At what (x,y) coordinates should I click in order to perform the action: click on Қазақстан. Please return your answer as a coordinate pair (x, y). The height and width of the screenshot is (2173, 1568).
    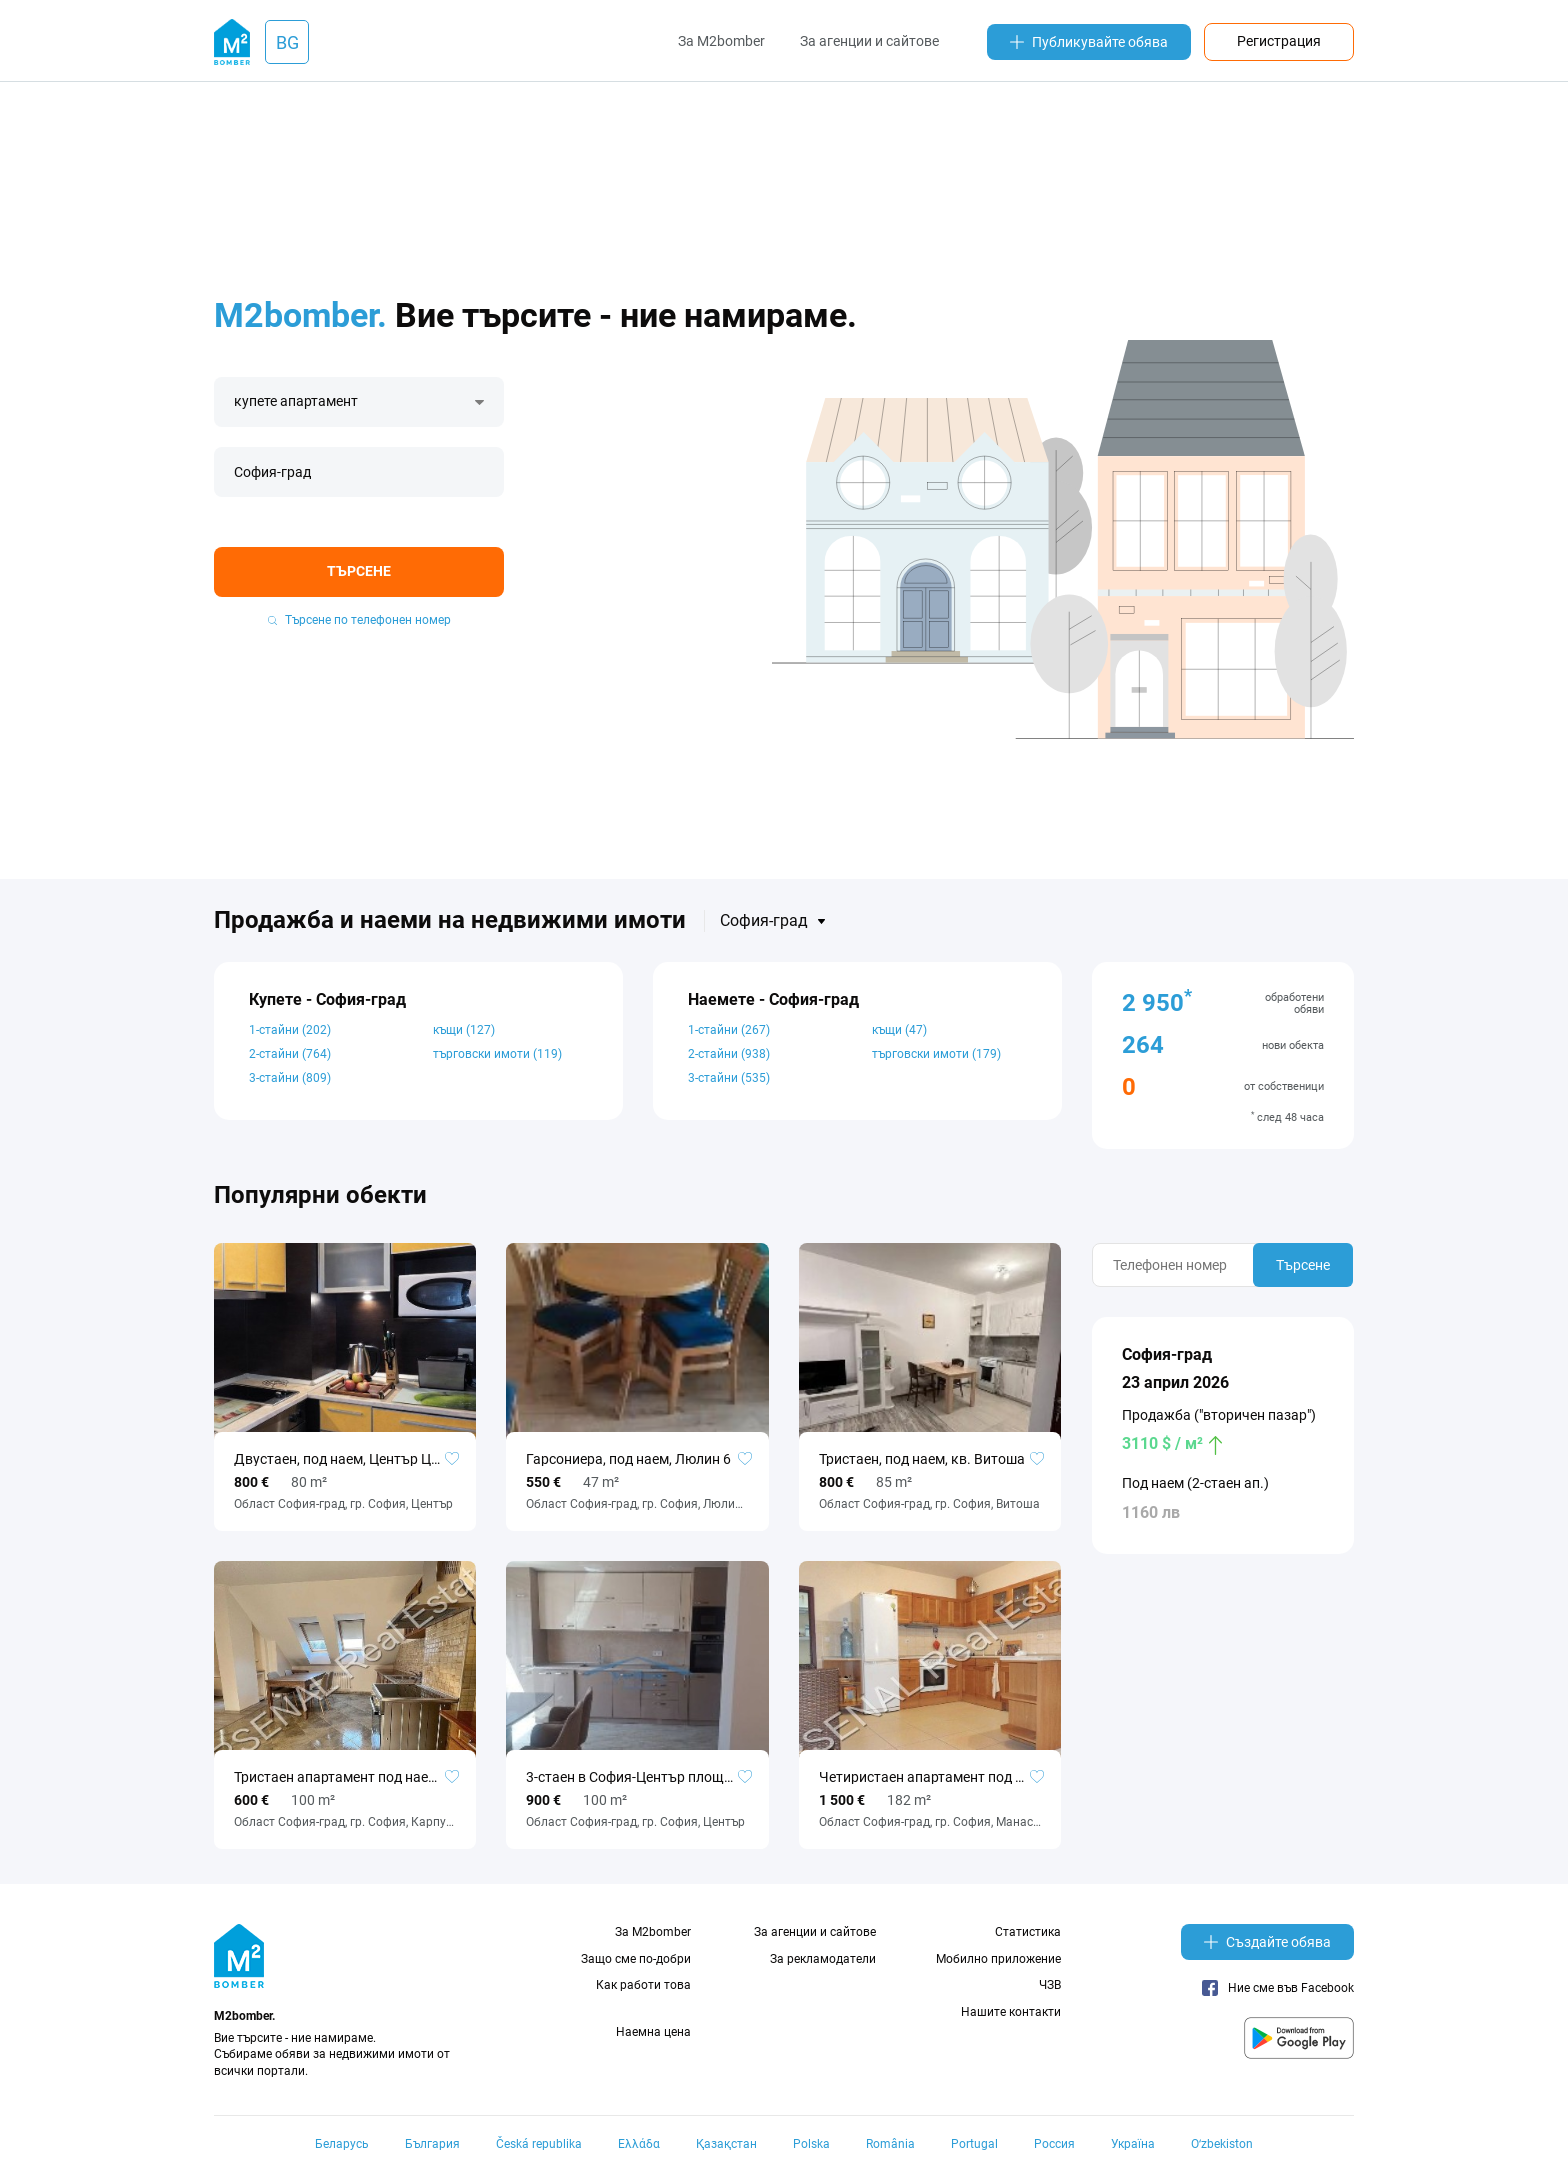
    Looking at the image, I should click on (726, 2144).